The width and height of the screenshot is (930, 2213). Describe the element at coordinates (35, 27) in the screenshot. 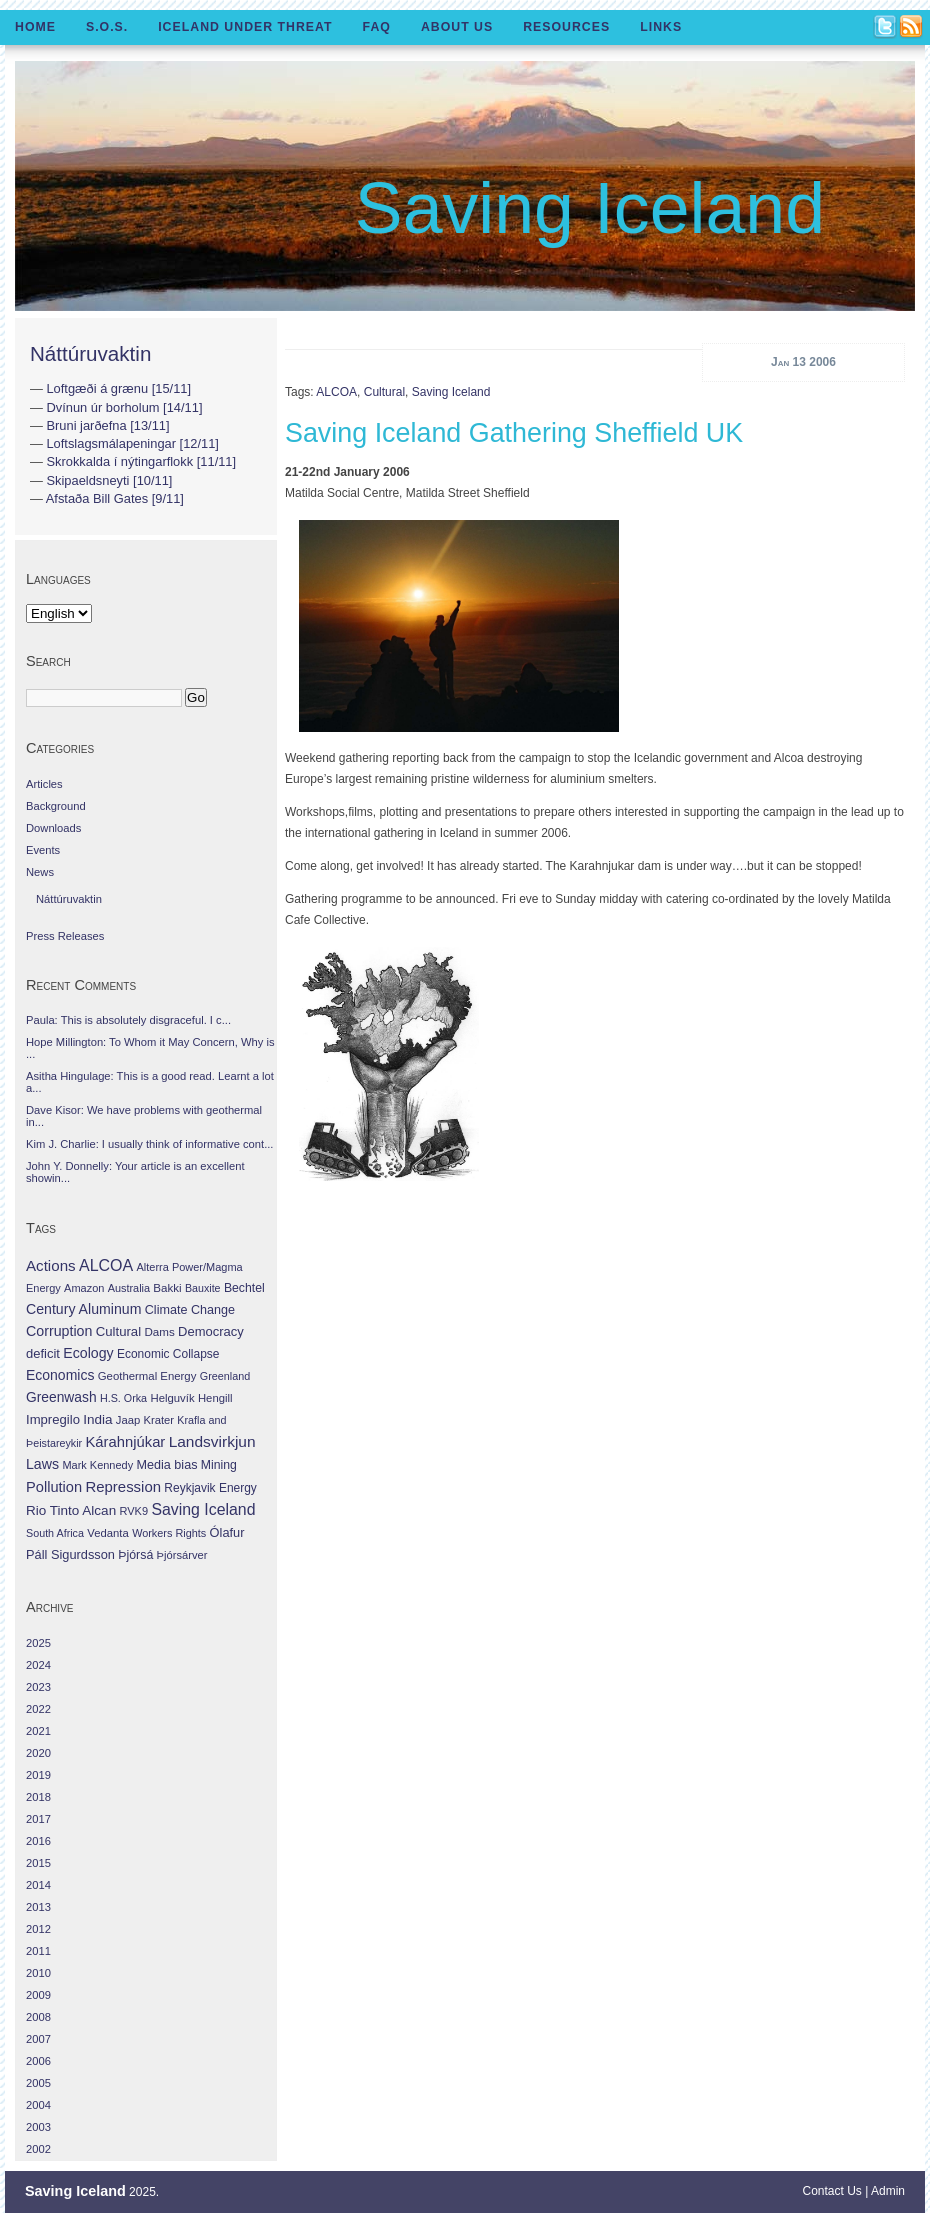

I see `Home` at that location.